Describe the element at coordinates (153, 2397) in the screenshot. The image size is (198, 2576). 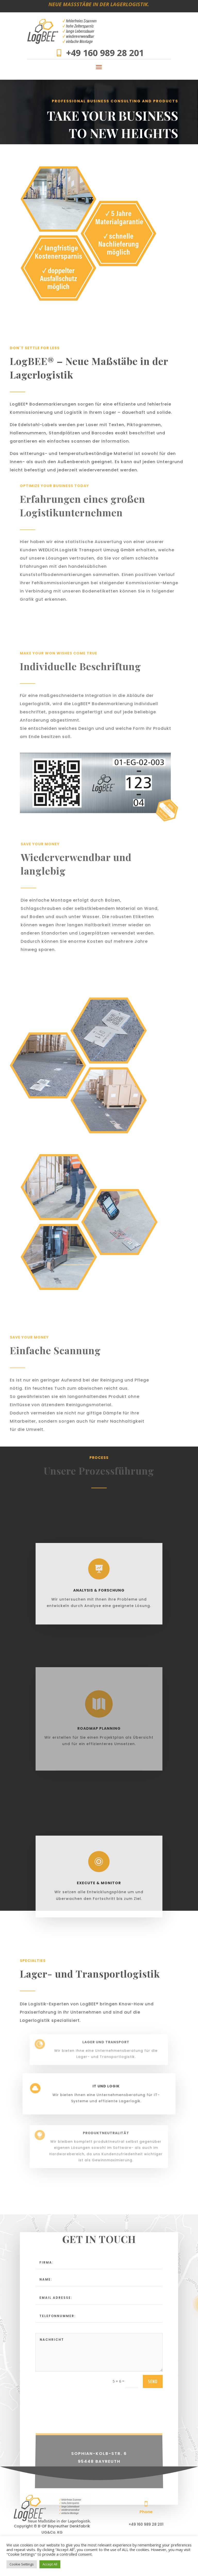
I see `send` at that location.